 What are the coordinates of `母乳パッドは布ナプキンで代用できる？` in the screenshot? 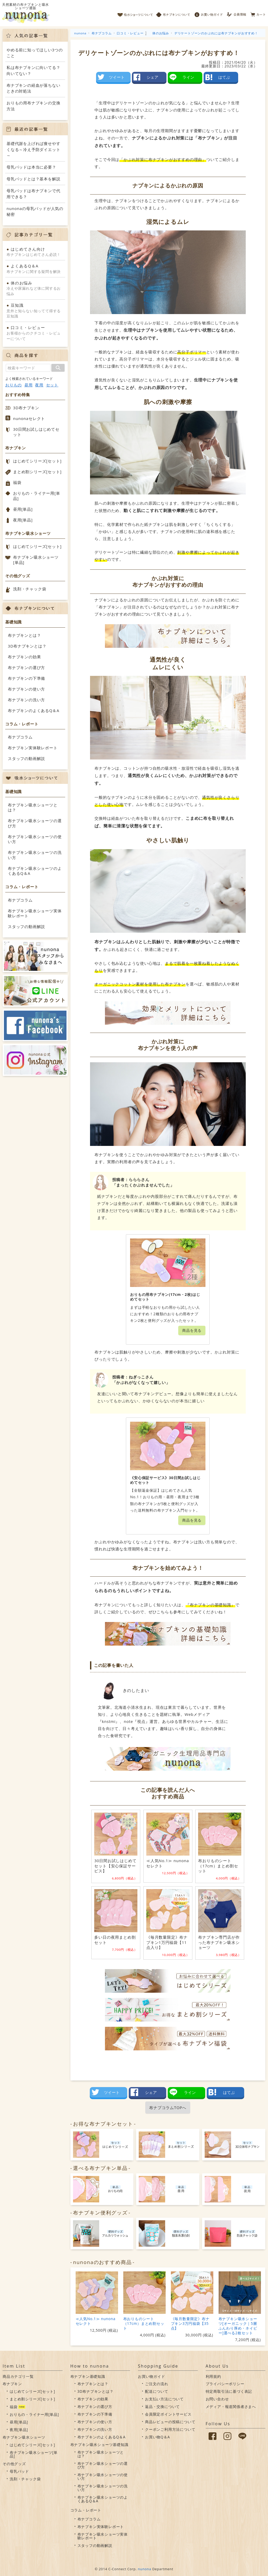 It's located at (33, 193).